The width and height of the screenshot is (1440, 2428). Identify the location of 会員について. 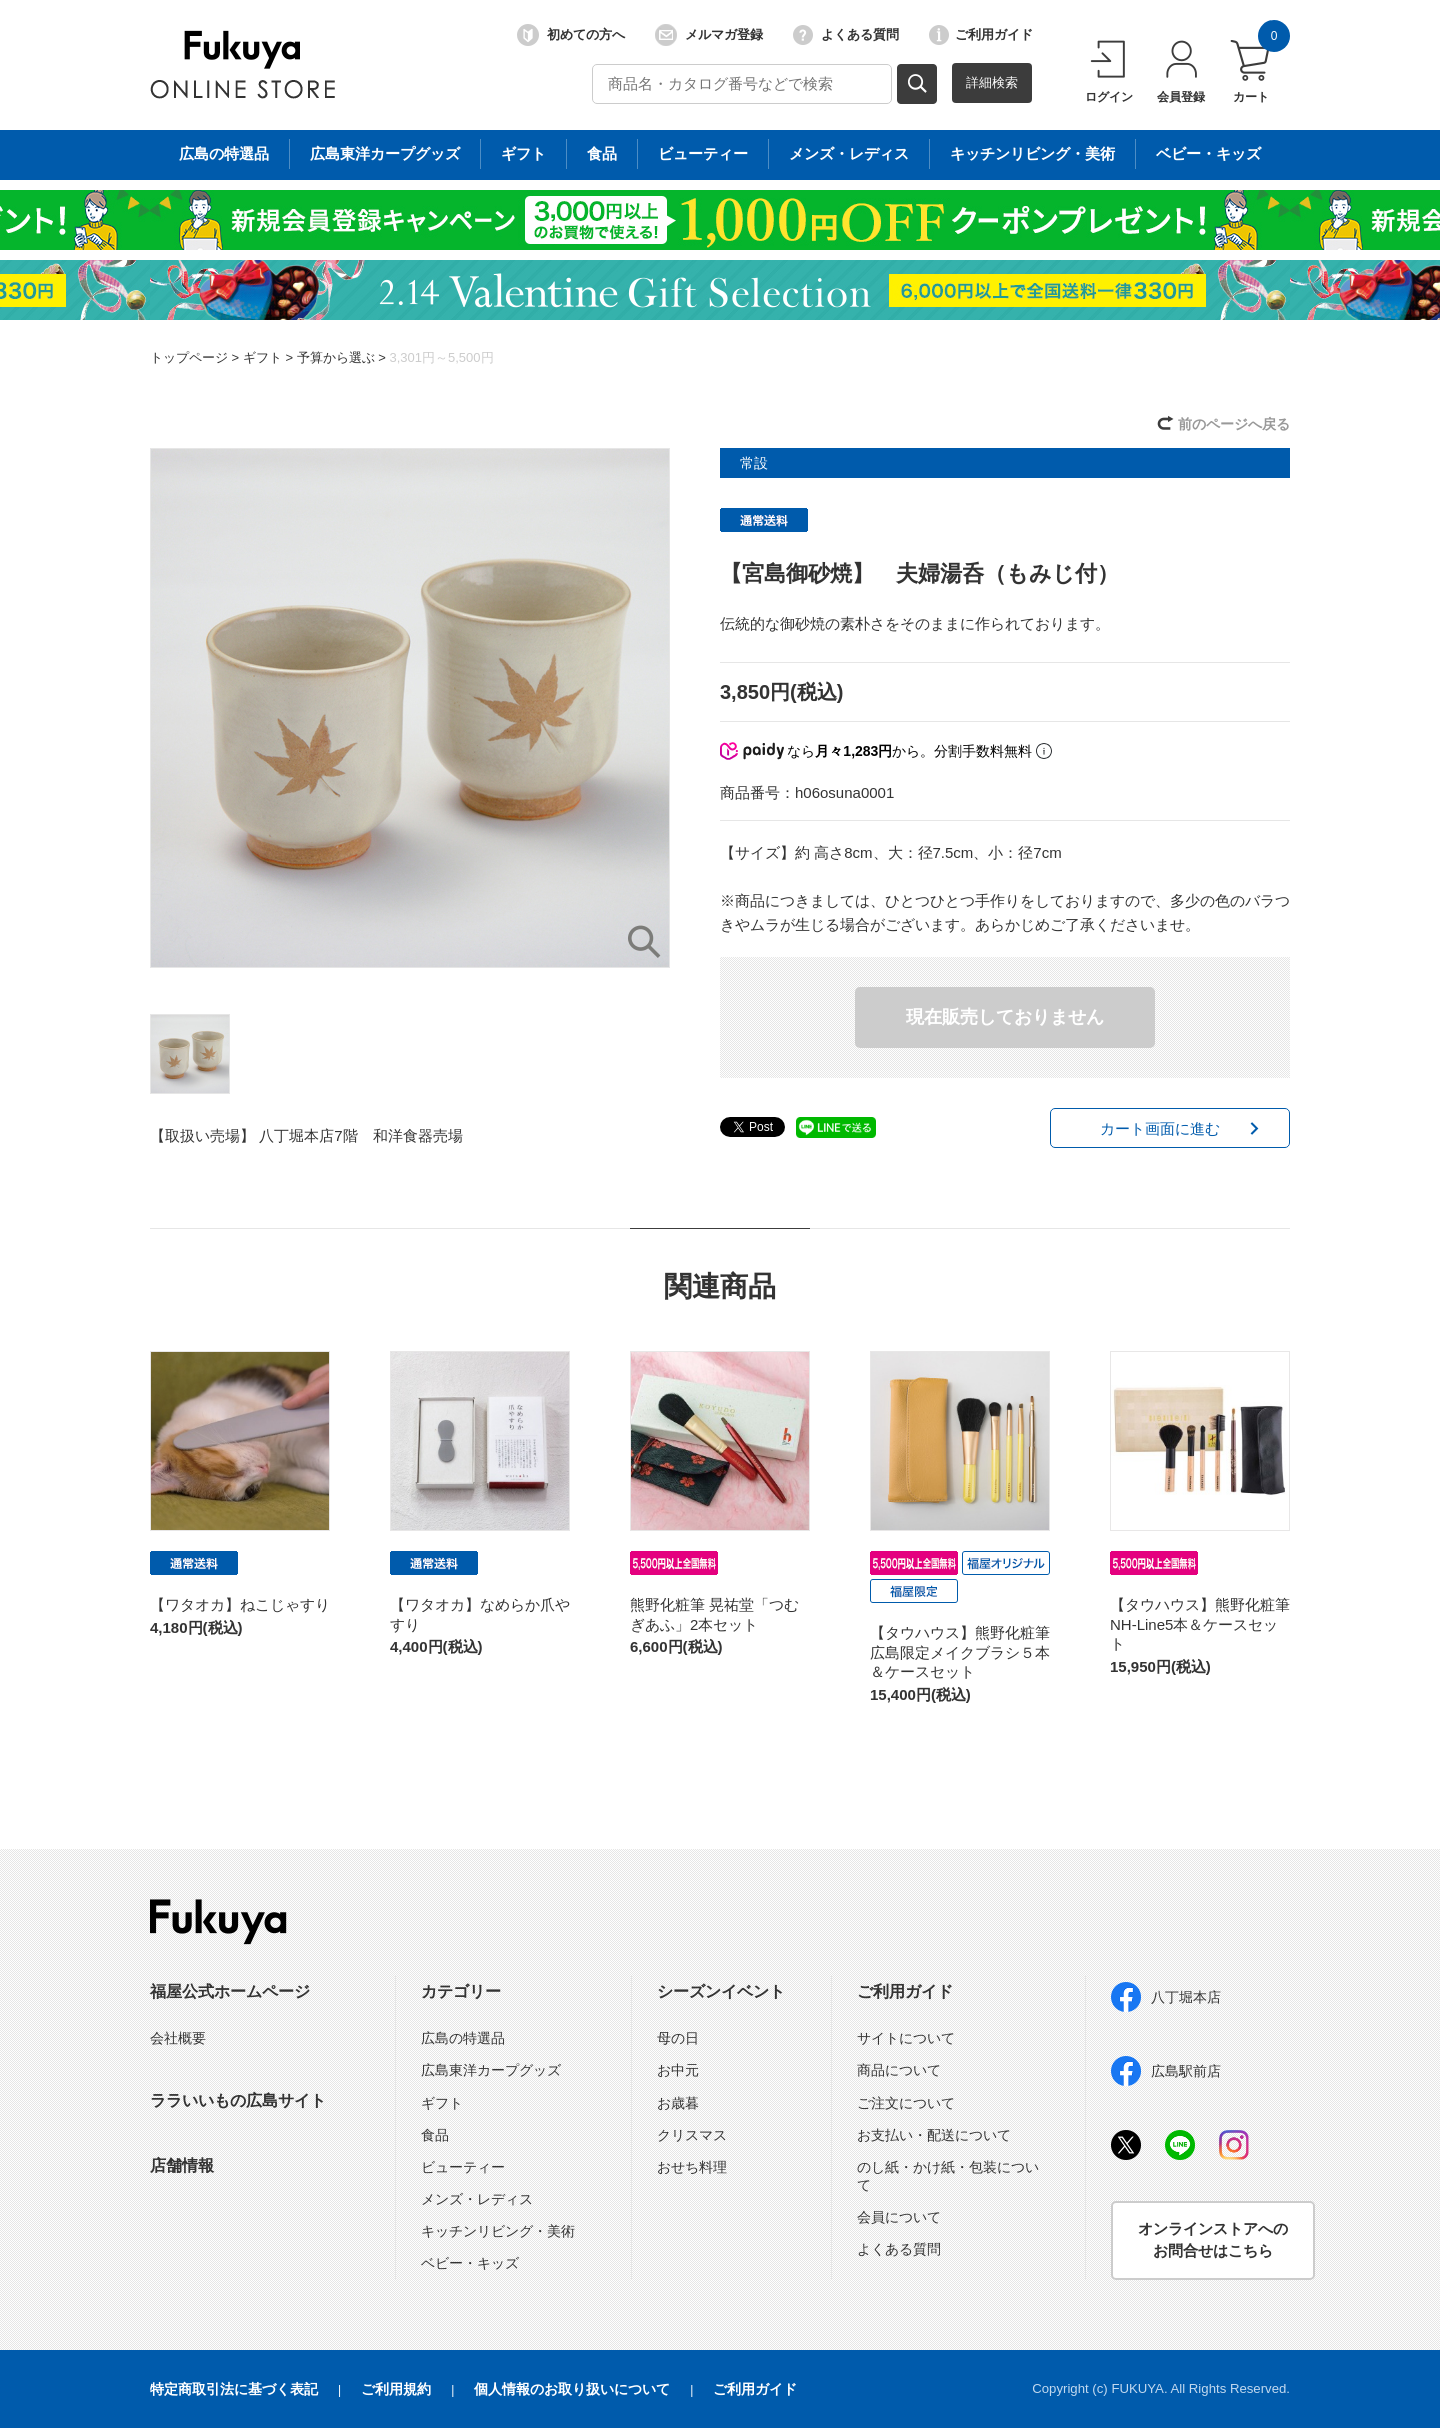
(899, 2217).